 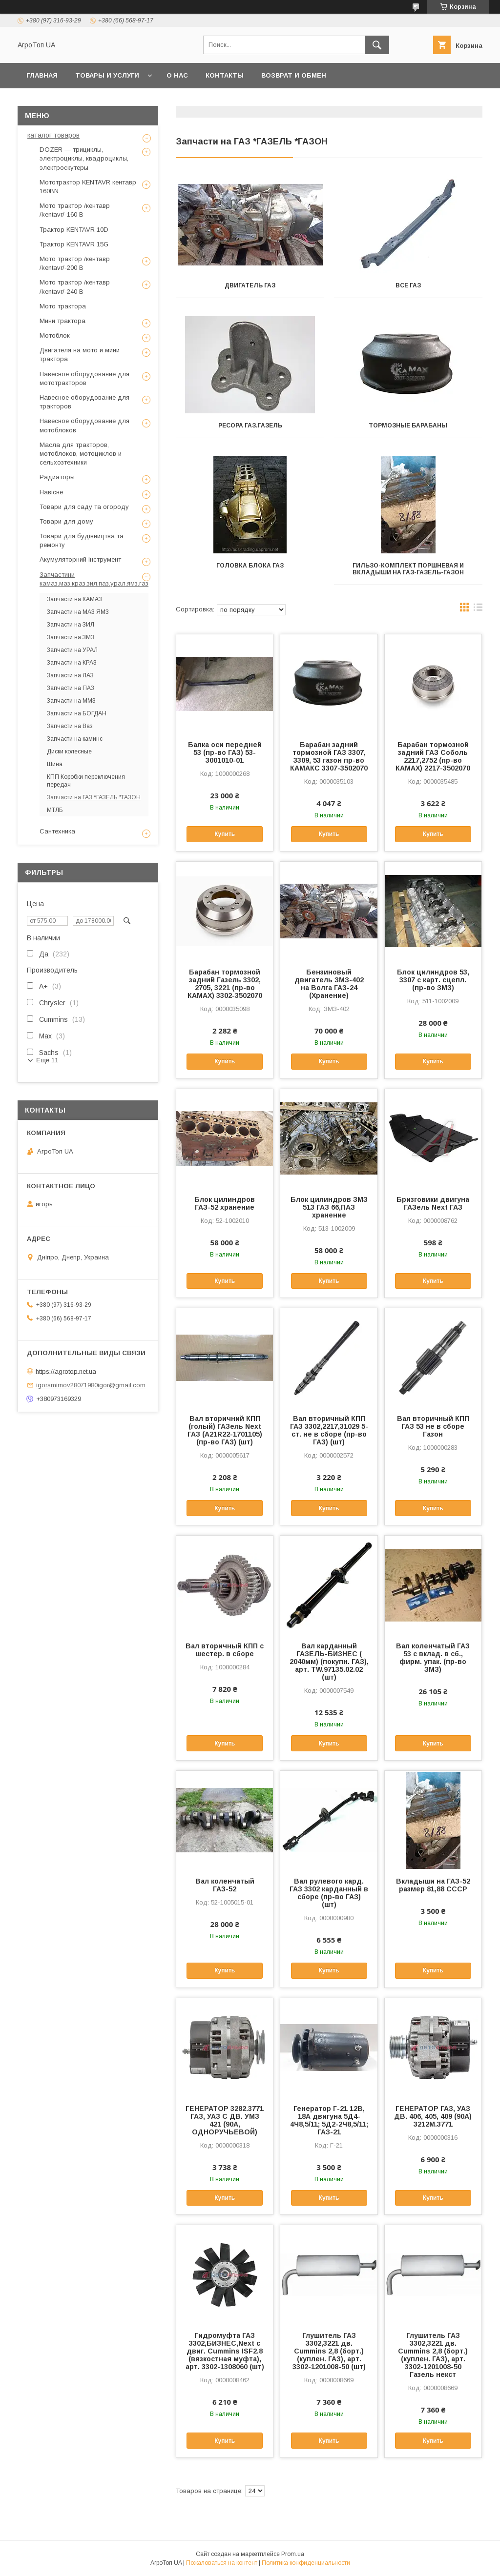 What do you see at coordinates (80, 559) in the screenshot?
I see `Акумуляторний інструмент` at bounding box center [80, 559].